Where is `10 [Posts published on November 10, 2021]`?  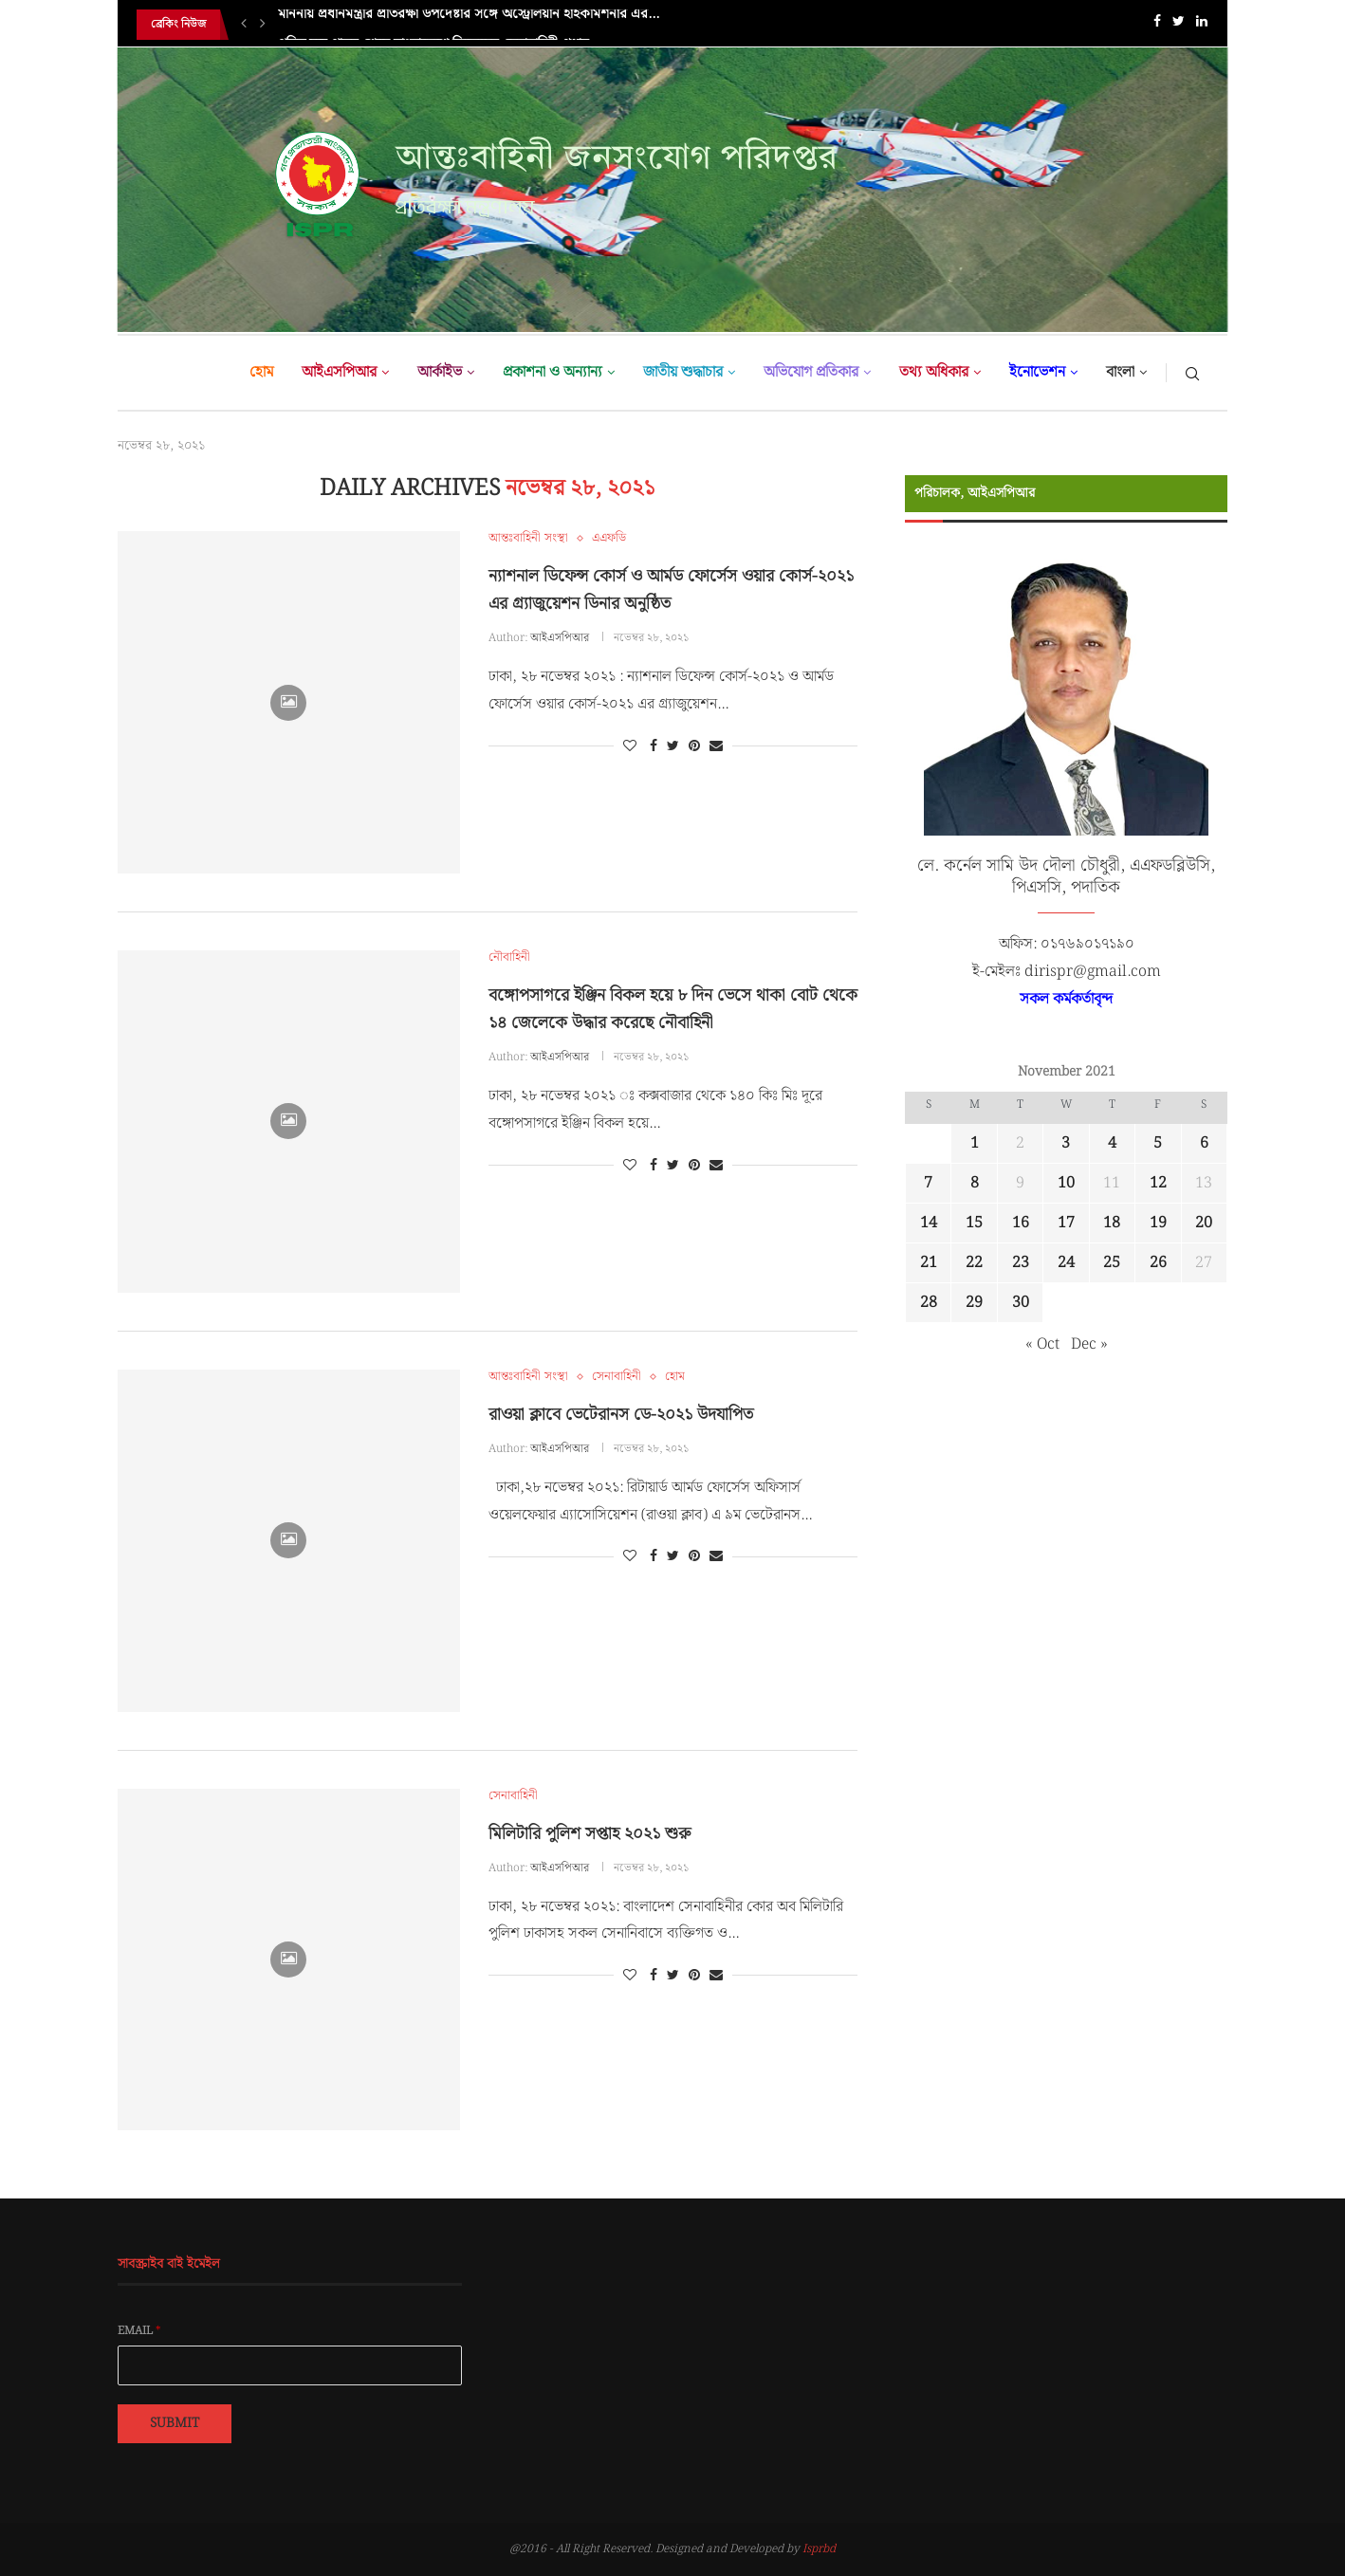
10 [Posts published on November 10, 2021] is located at coordinates (1066, 1183).